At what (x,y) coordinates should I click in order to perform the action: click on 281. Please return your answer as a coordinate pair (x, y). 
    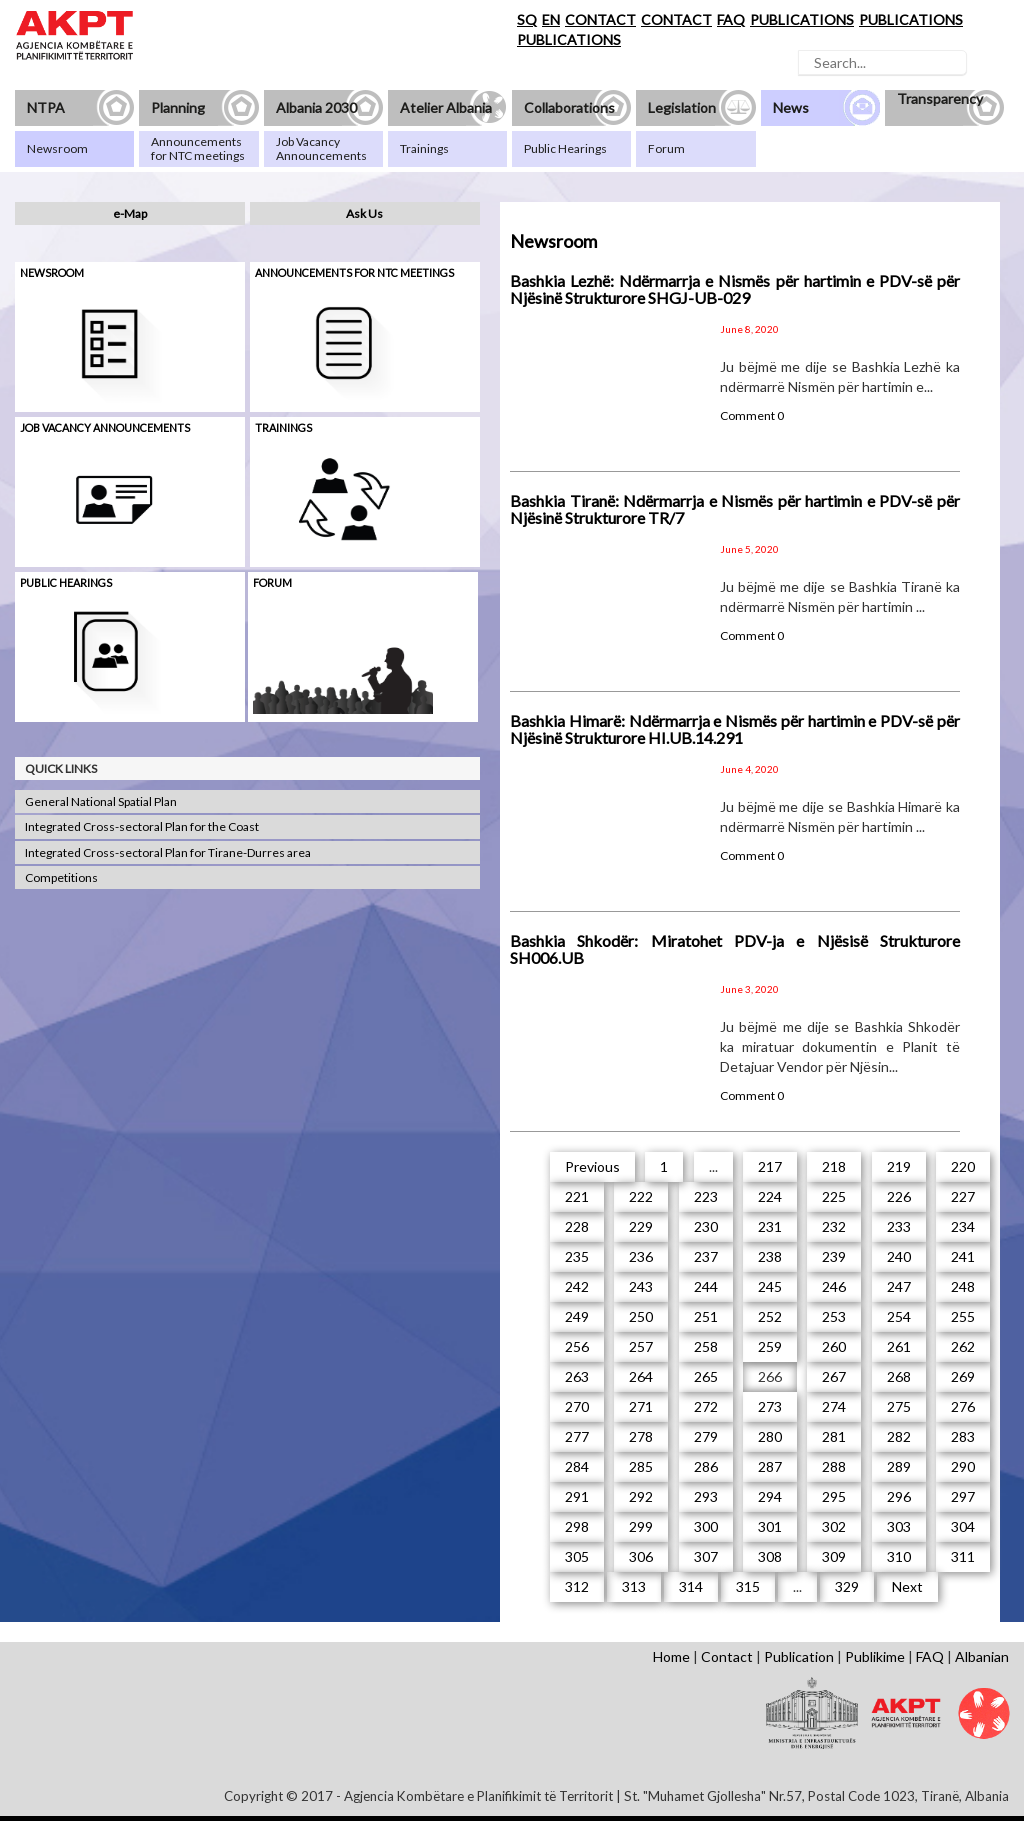
    Looking at the image, I should click on (834, 1436).